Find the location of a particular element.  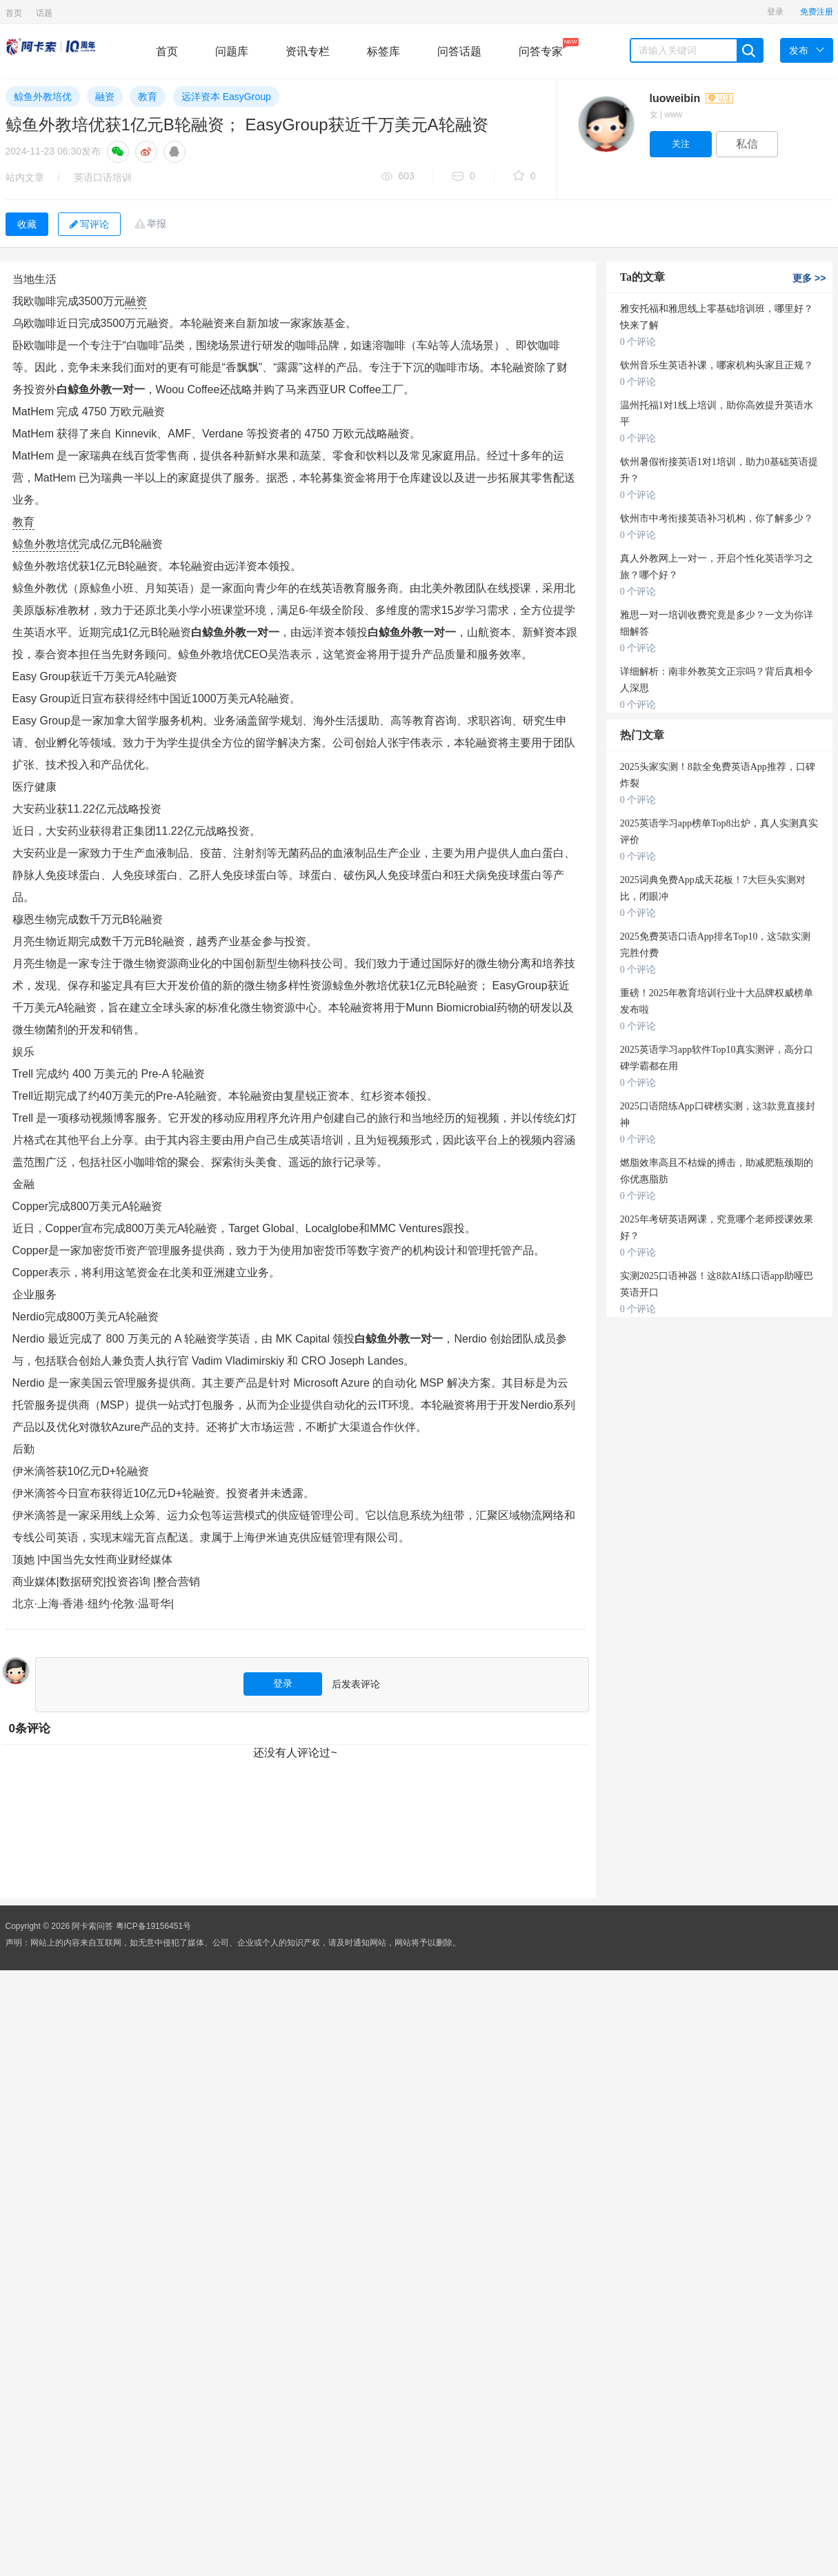

远洋资本 EasyGroup is located at coordinates (226, 96).